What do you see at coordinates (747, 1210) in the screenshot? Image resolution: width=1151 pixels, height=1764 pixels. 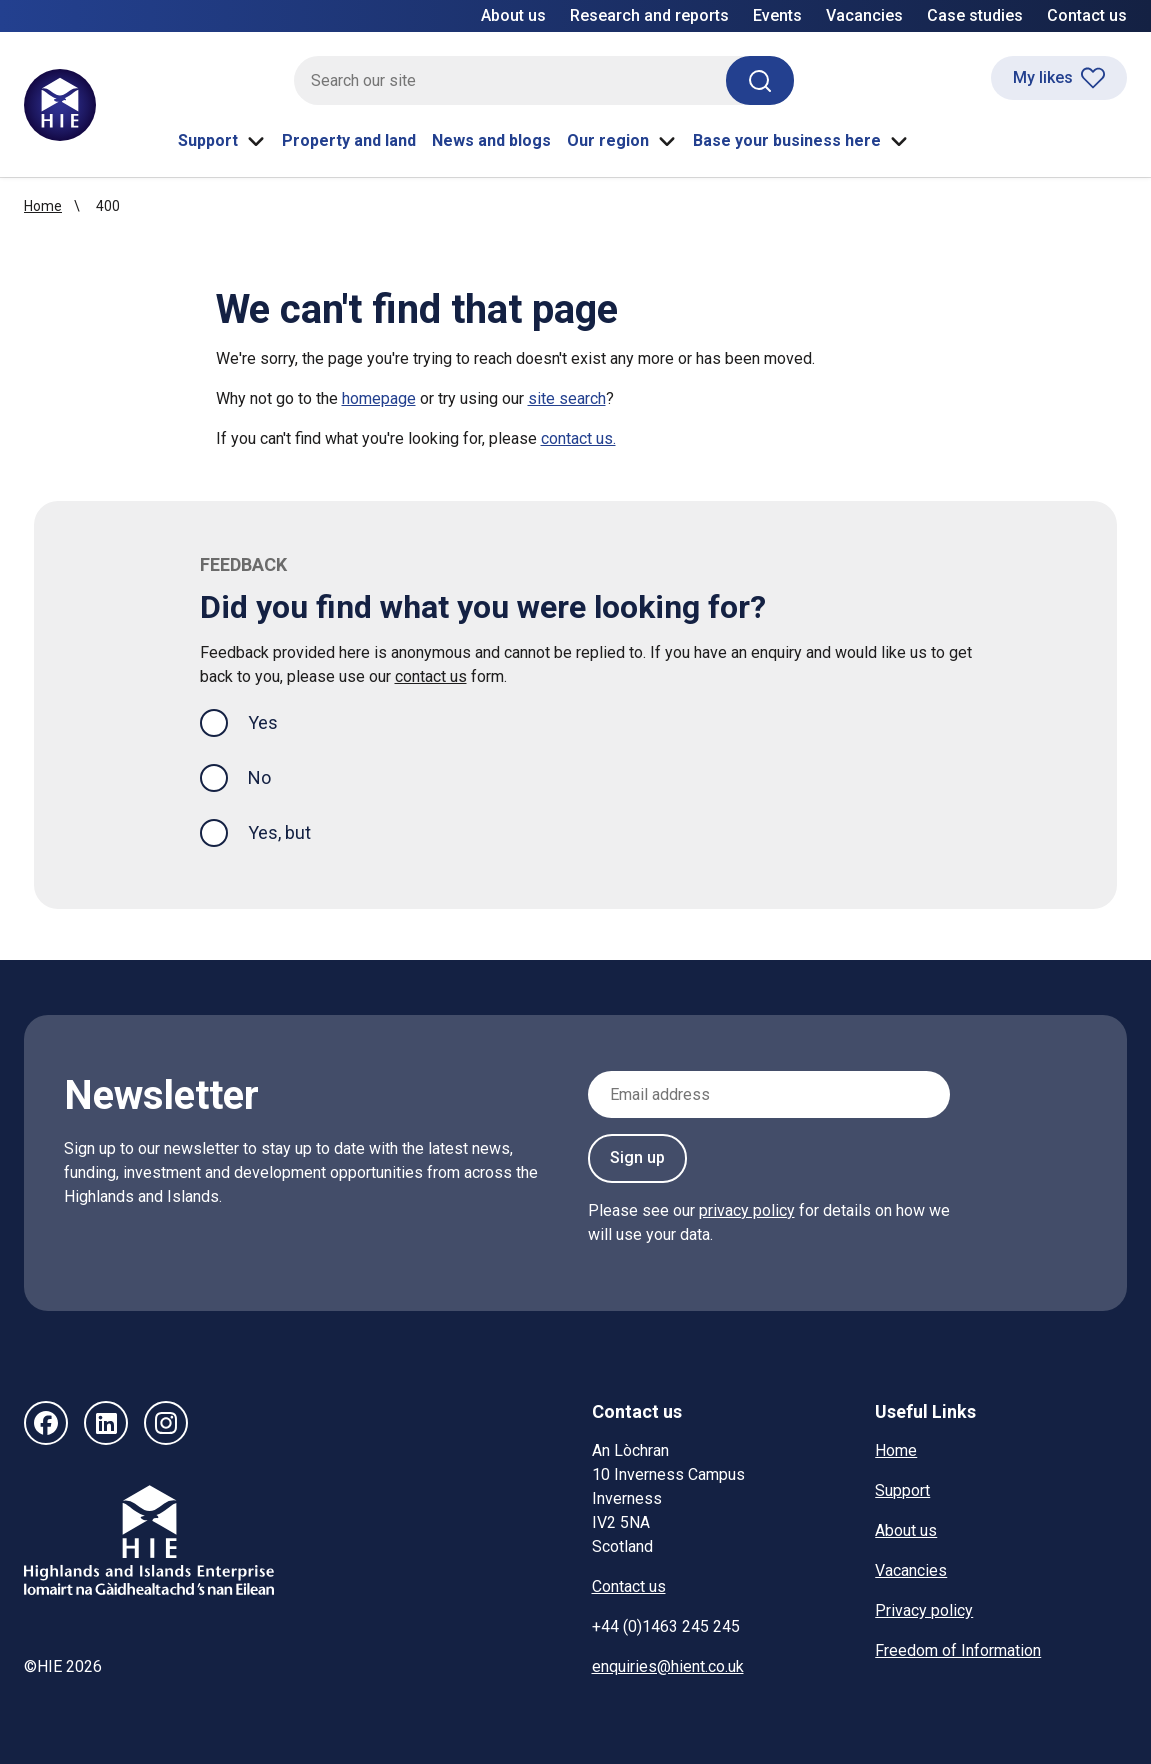 I see `privacy policy` at bounding box center [747, 1210].